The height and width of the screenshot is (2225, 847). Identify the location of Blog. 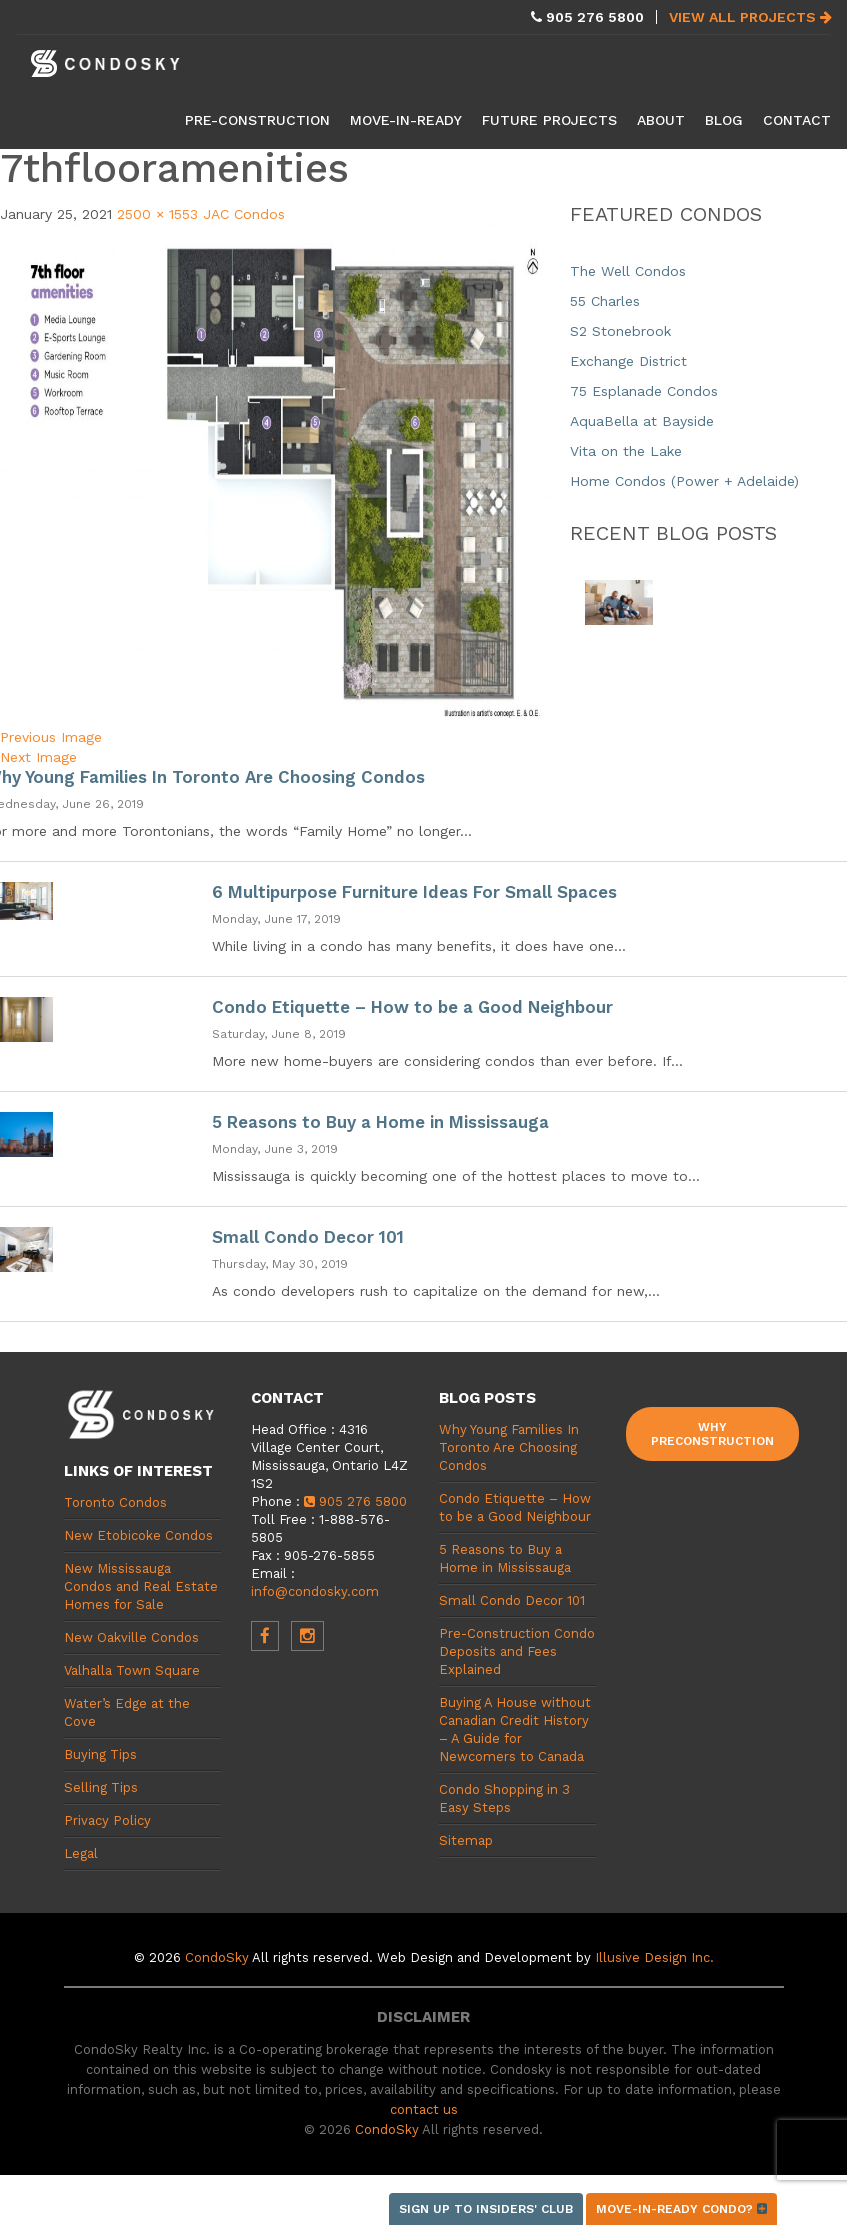
(724, 120).